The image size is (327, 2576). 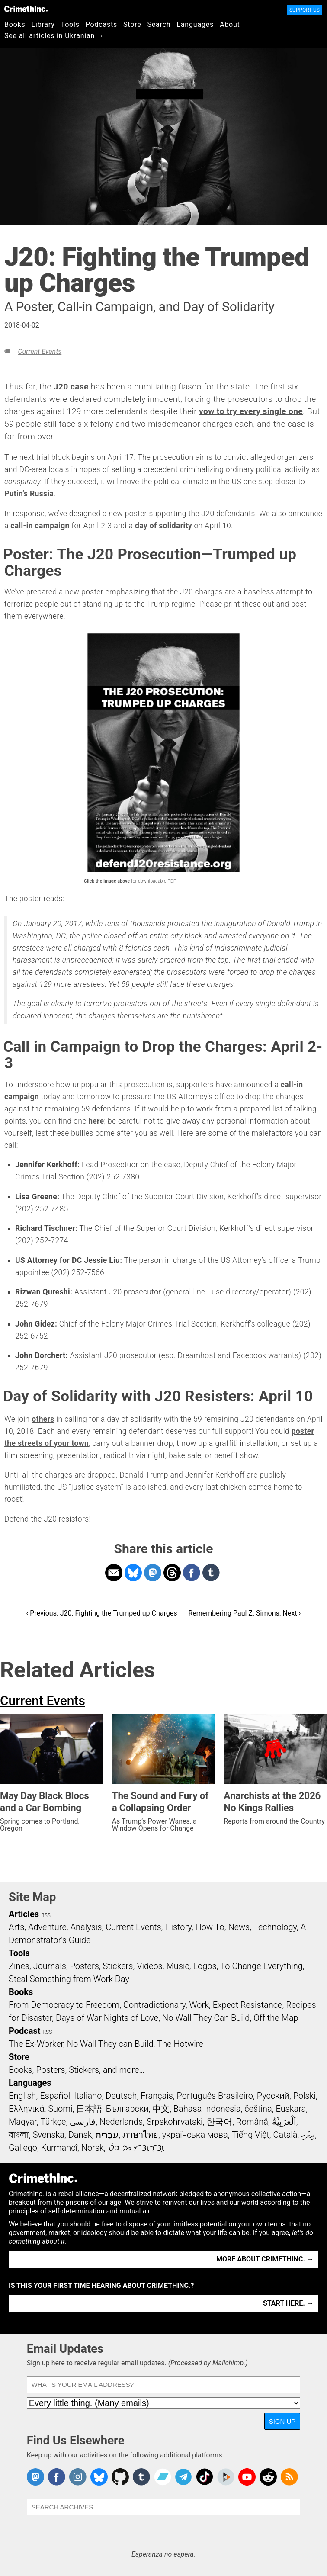 I want to click on Türkçe, so click(x=53, y=2122).